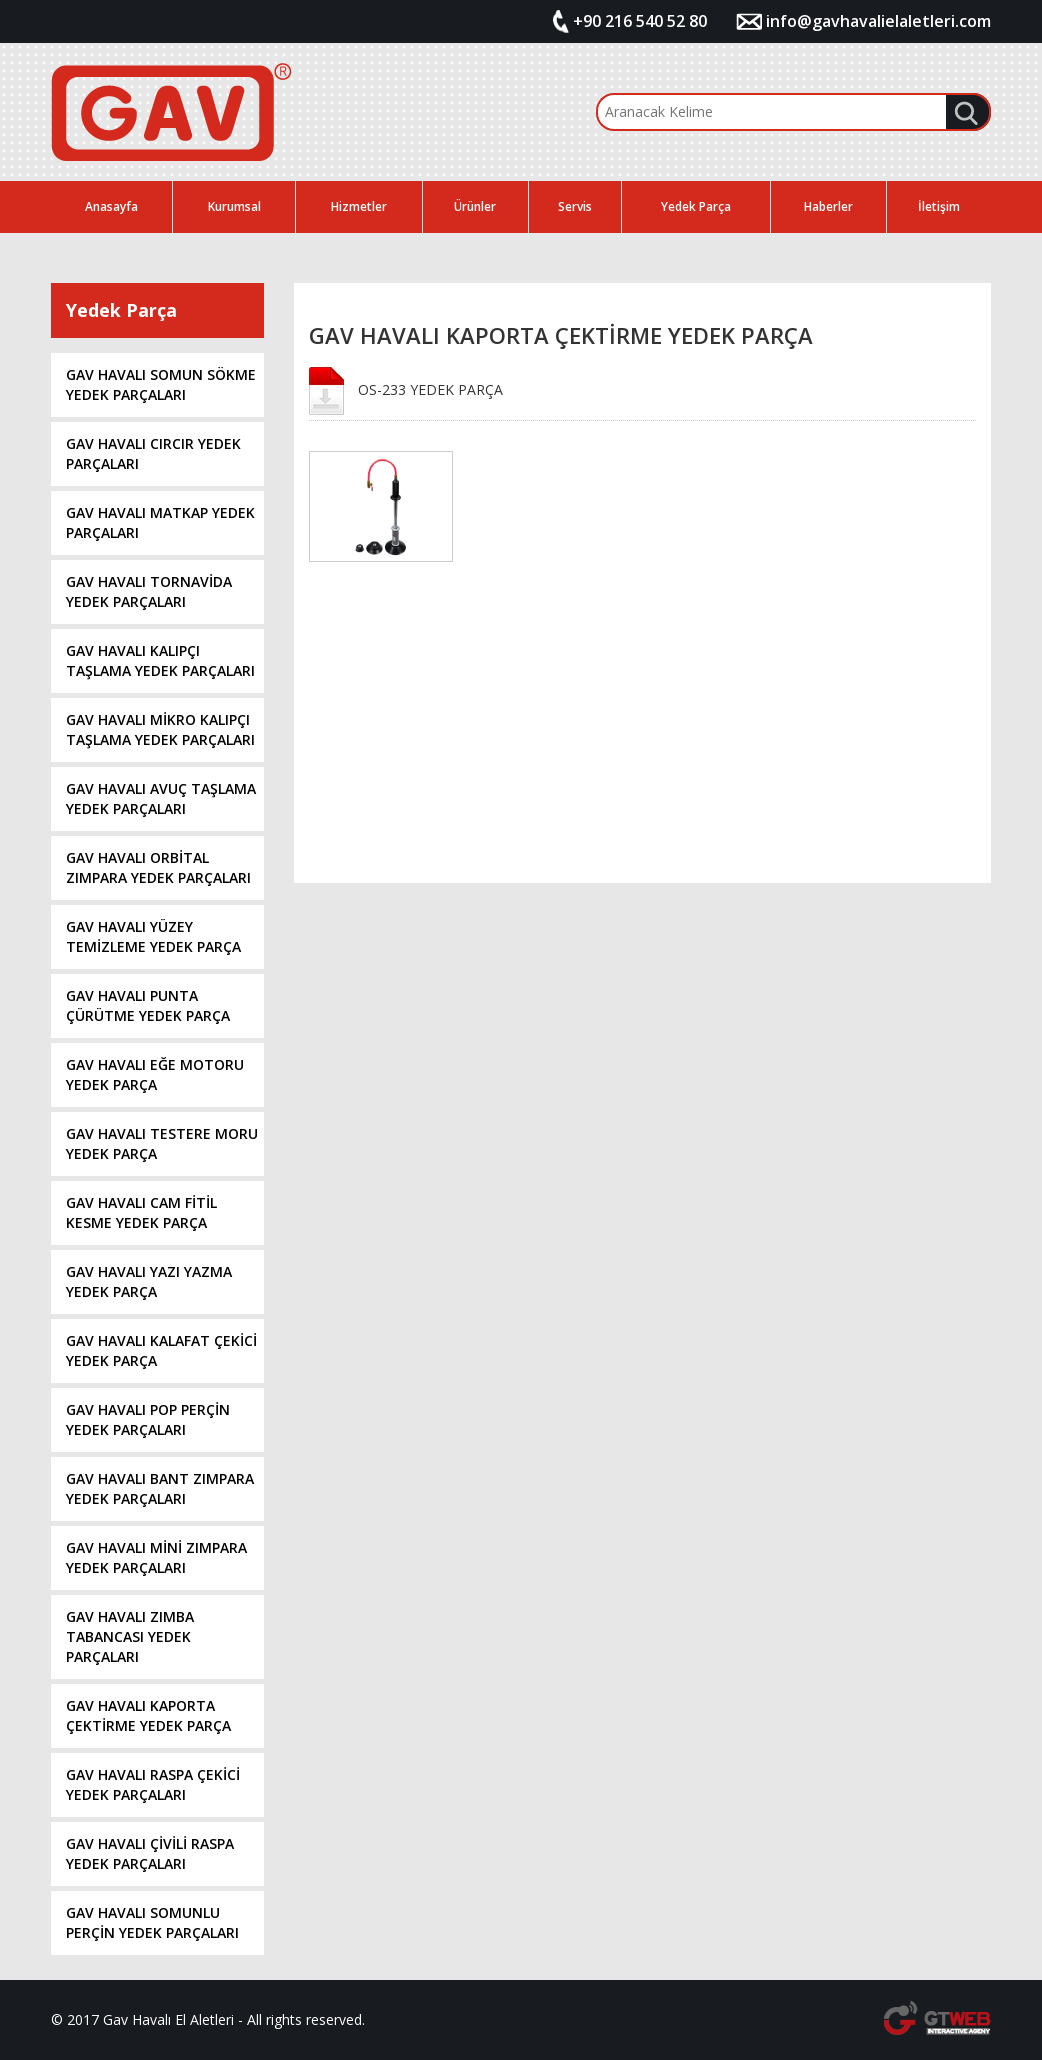  Describe the element at coordinates (148, 1715) in the screenshot. I see `GAV HAVALI KAPORTA ÇEKTİRME YEDEK PARÇA` at that location.